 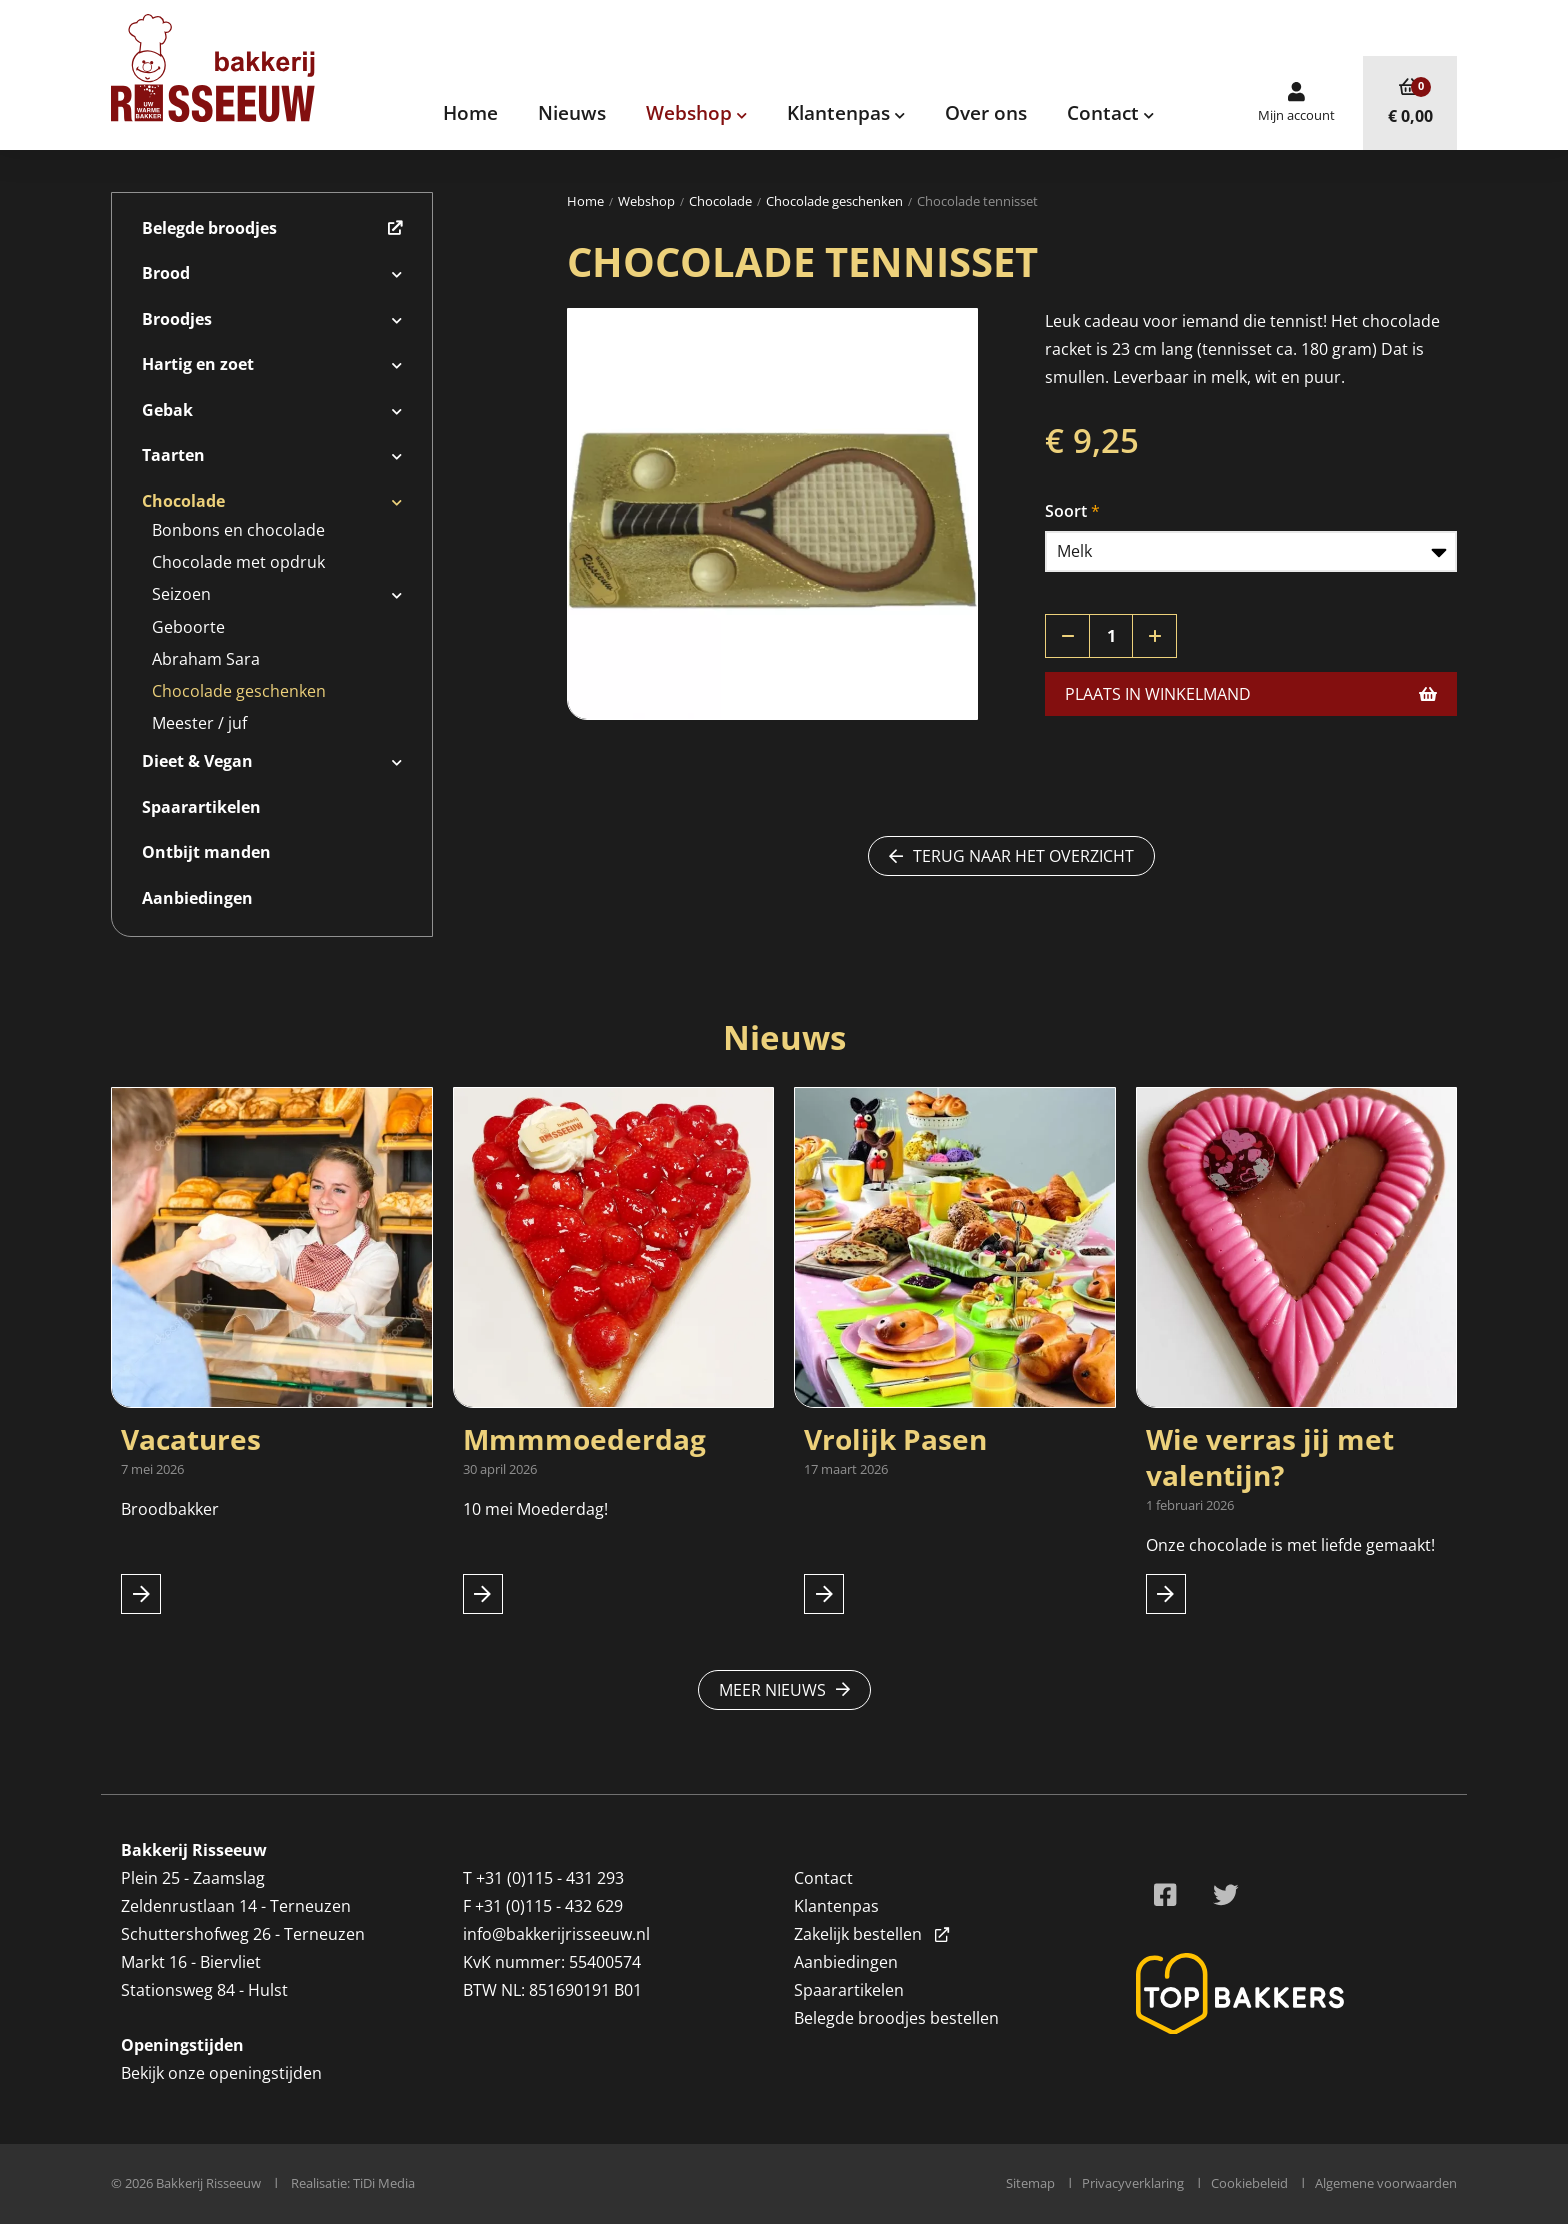 What do you see at coordinates (1386, 2183) in the screenshot?
I see `Algemene voorwaarden` at bounding box center [1386, 2183].